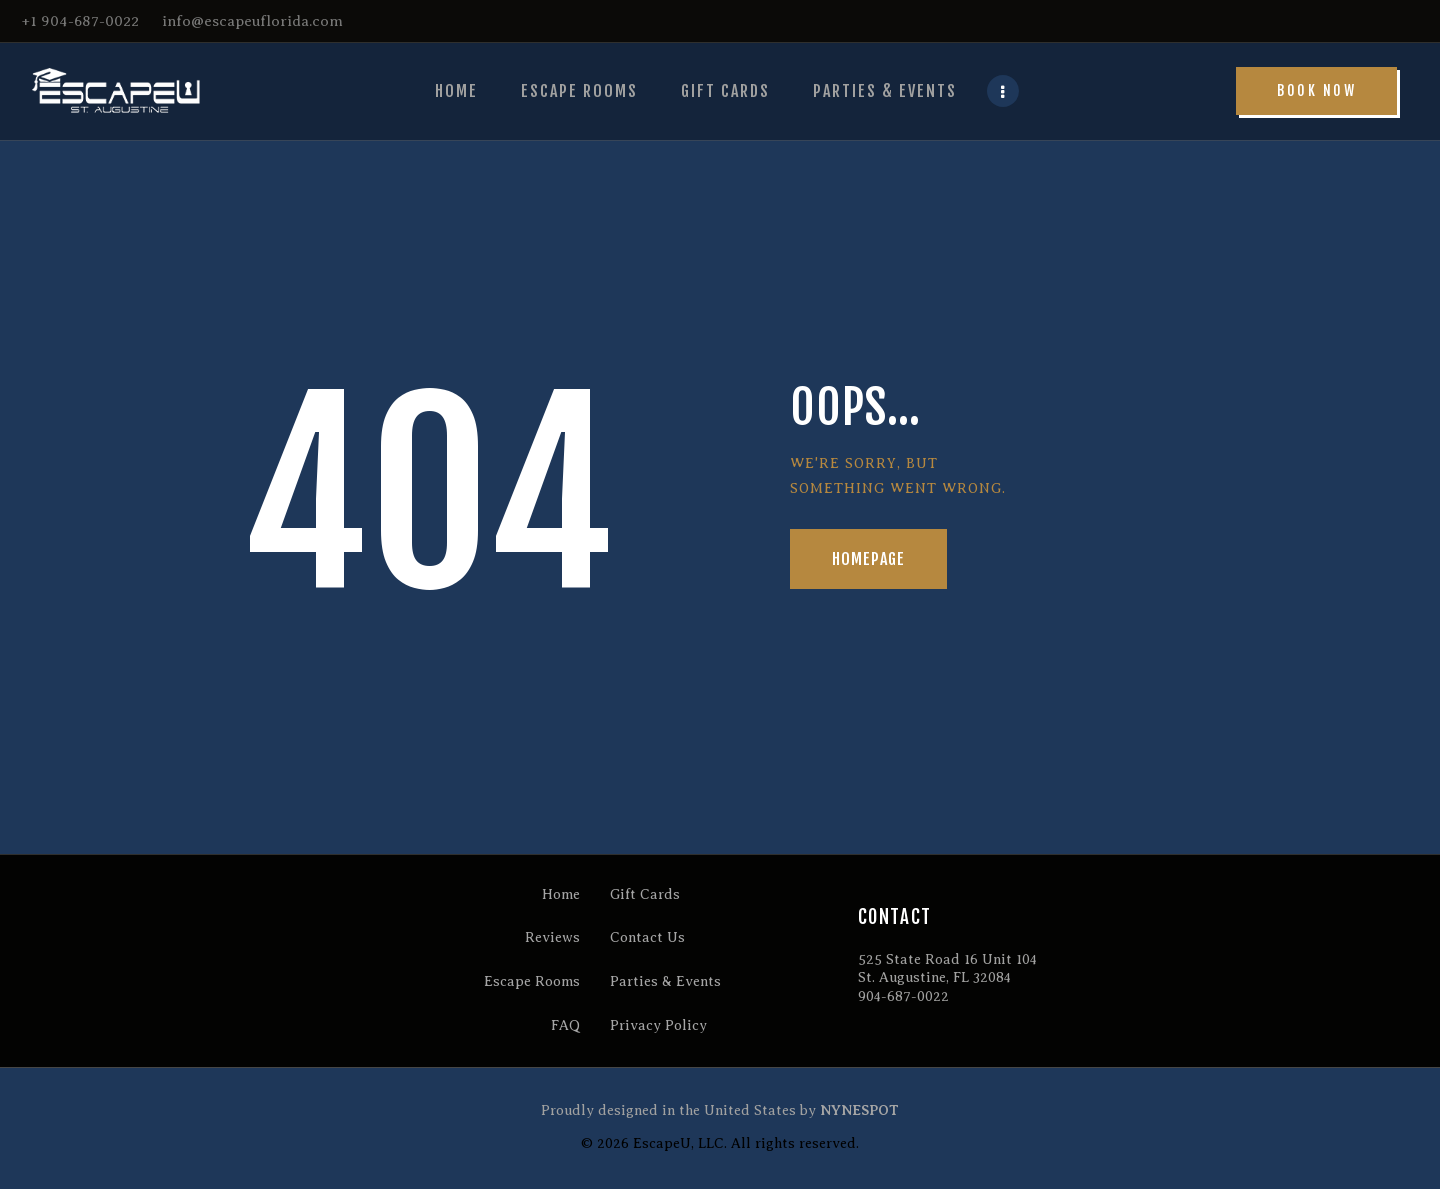 The height and width of the screenshot is (1189, 1440). I want to click on Privacy Policy, so click(658, 1025).